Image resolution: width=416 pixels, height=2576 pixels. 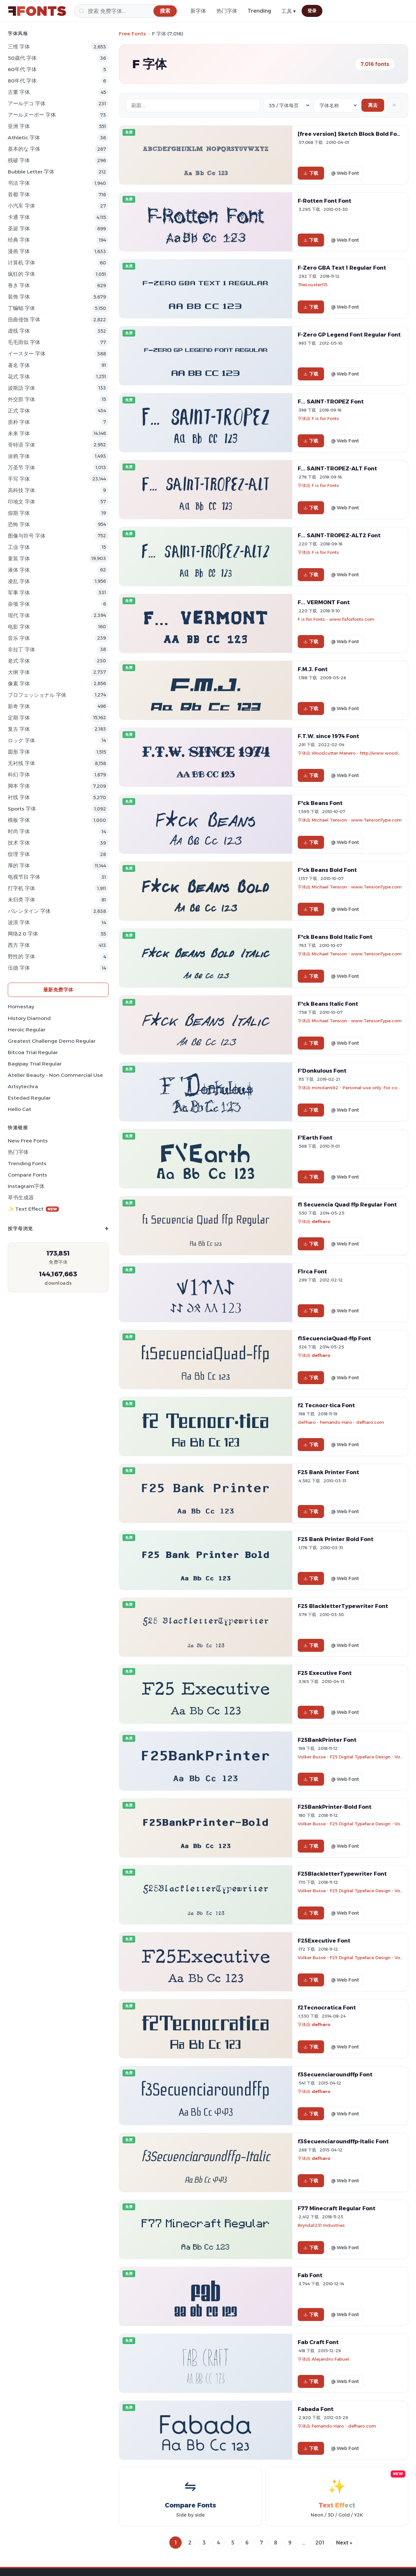 I want to click on 野性的 字体, so click(x=21, y=956).